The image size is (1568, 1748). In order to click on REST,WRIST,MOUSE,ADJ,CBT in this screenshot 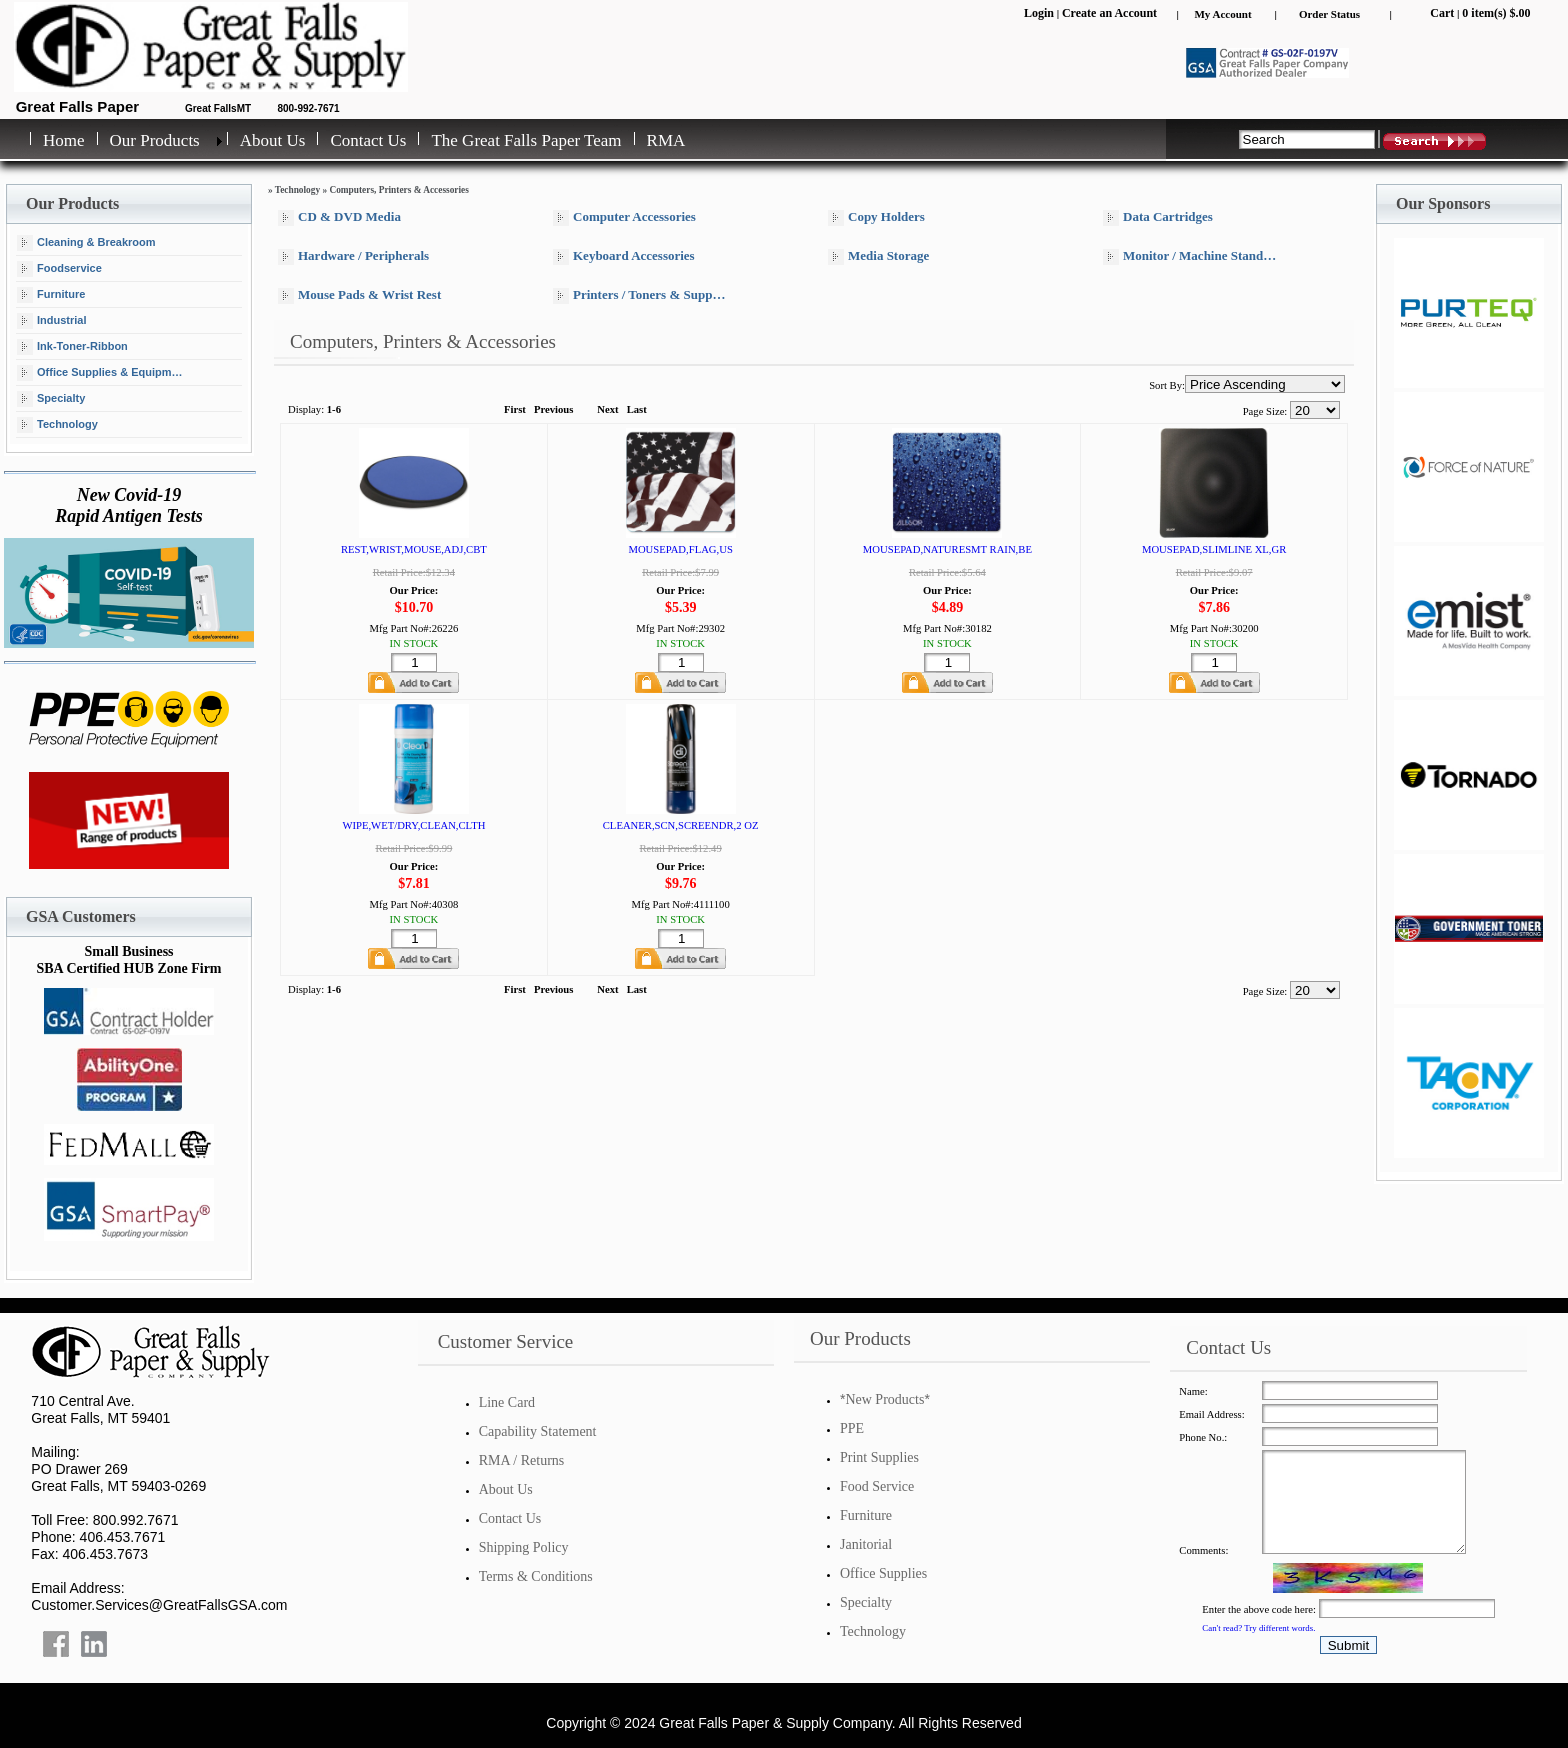, I will do `click(414, 549)`.